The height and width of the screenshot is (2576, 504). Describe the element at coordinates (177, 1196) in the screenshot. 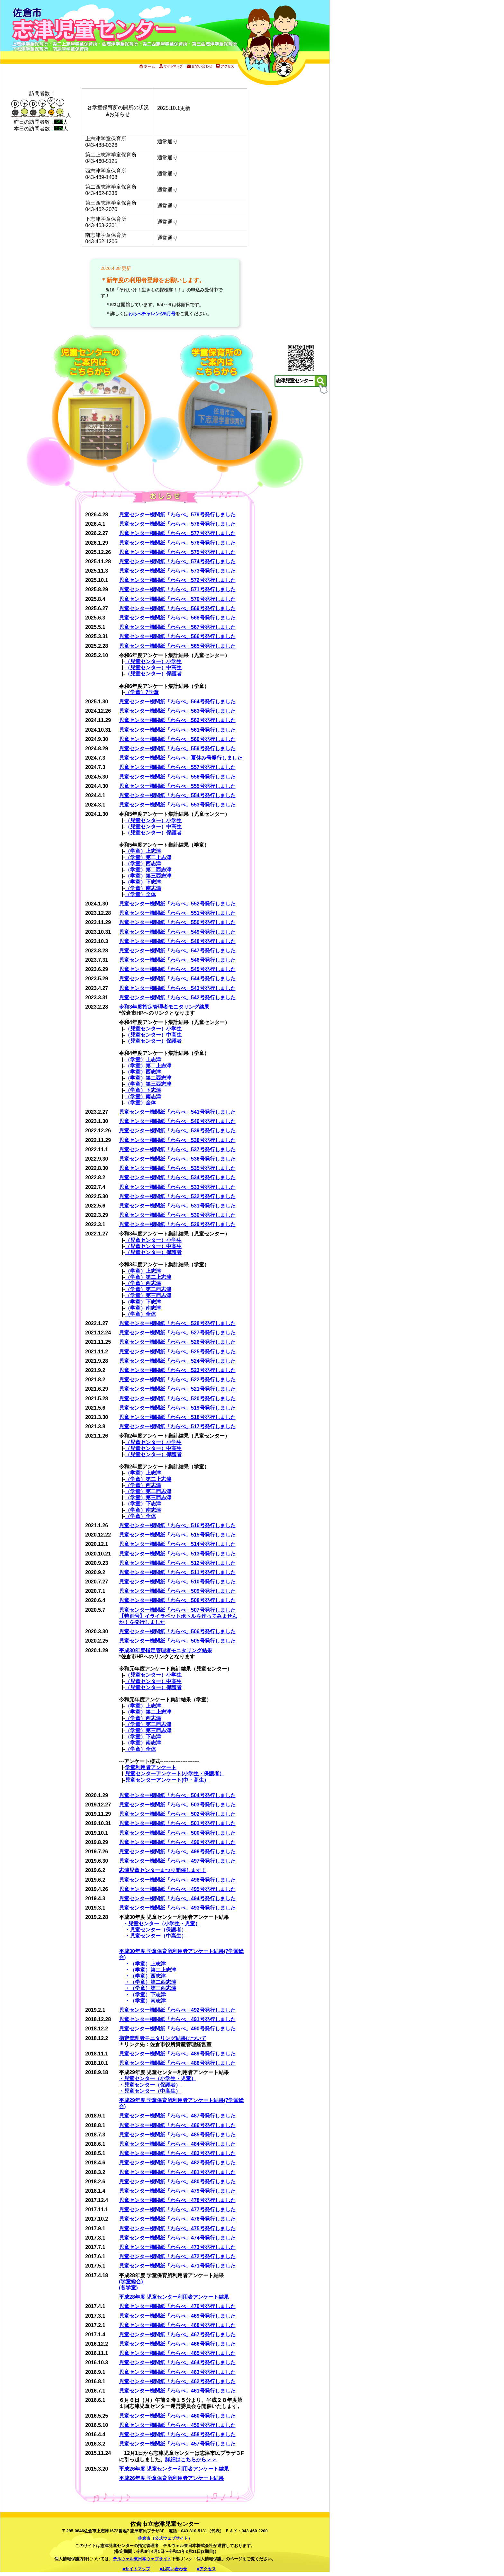

I see `児童センター機関紙「わらべ」532号発行しました` at that location.